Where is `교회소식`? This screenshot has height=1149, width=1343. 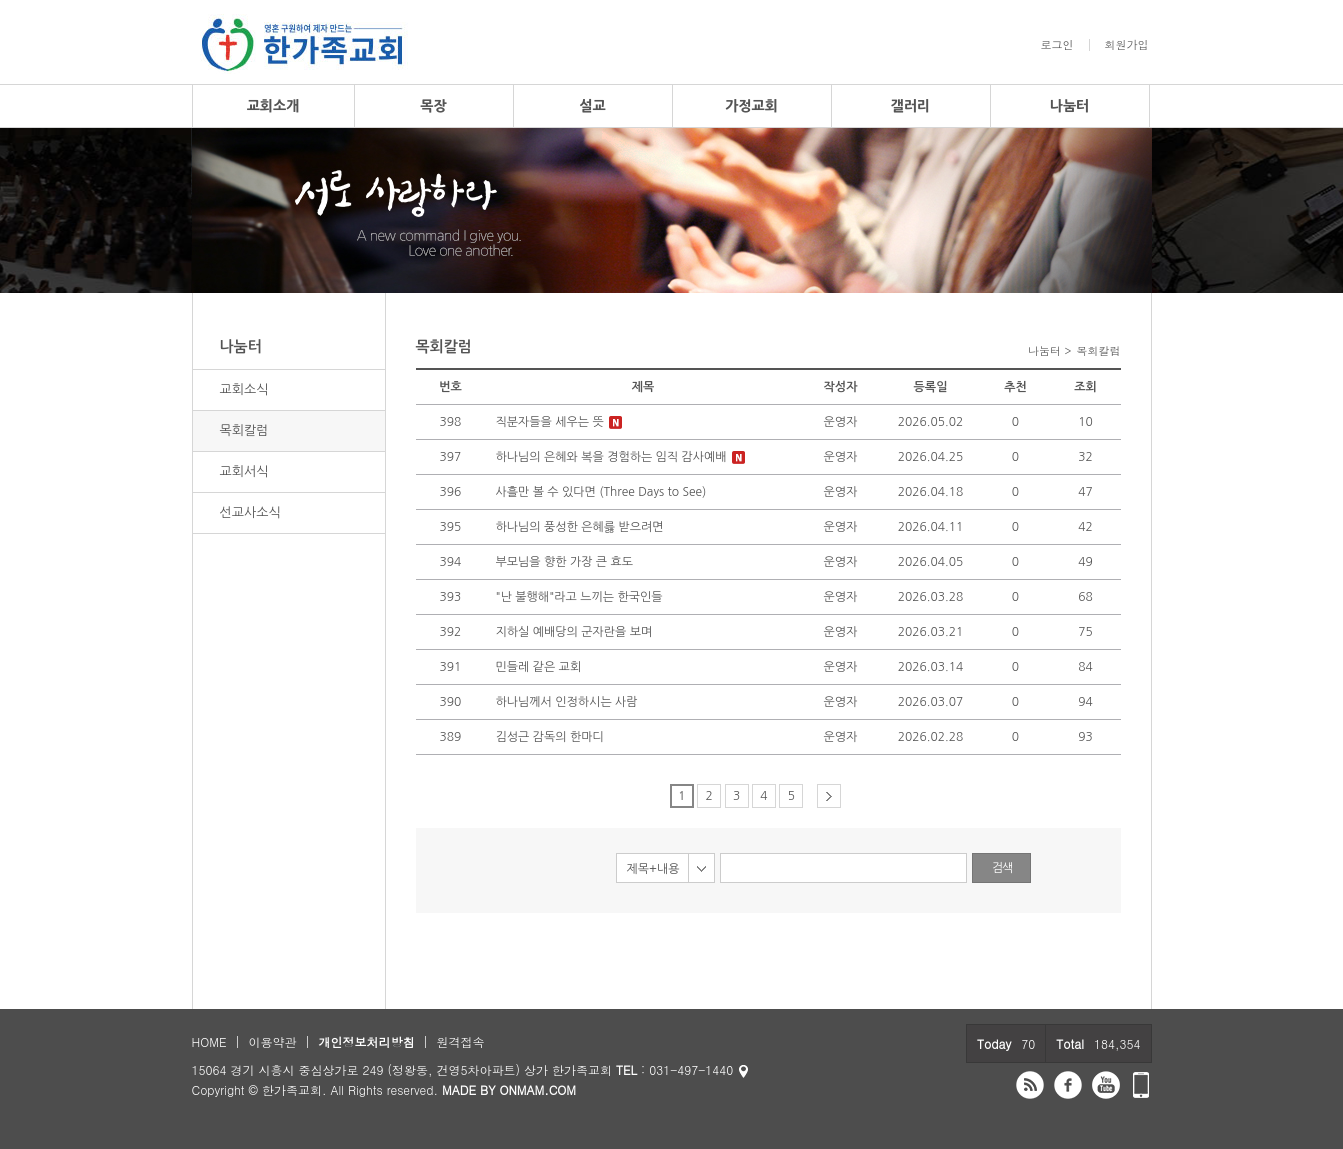 교회소식 is located at coordinates (244, 389).